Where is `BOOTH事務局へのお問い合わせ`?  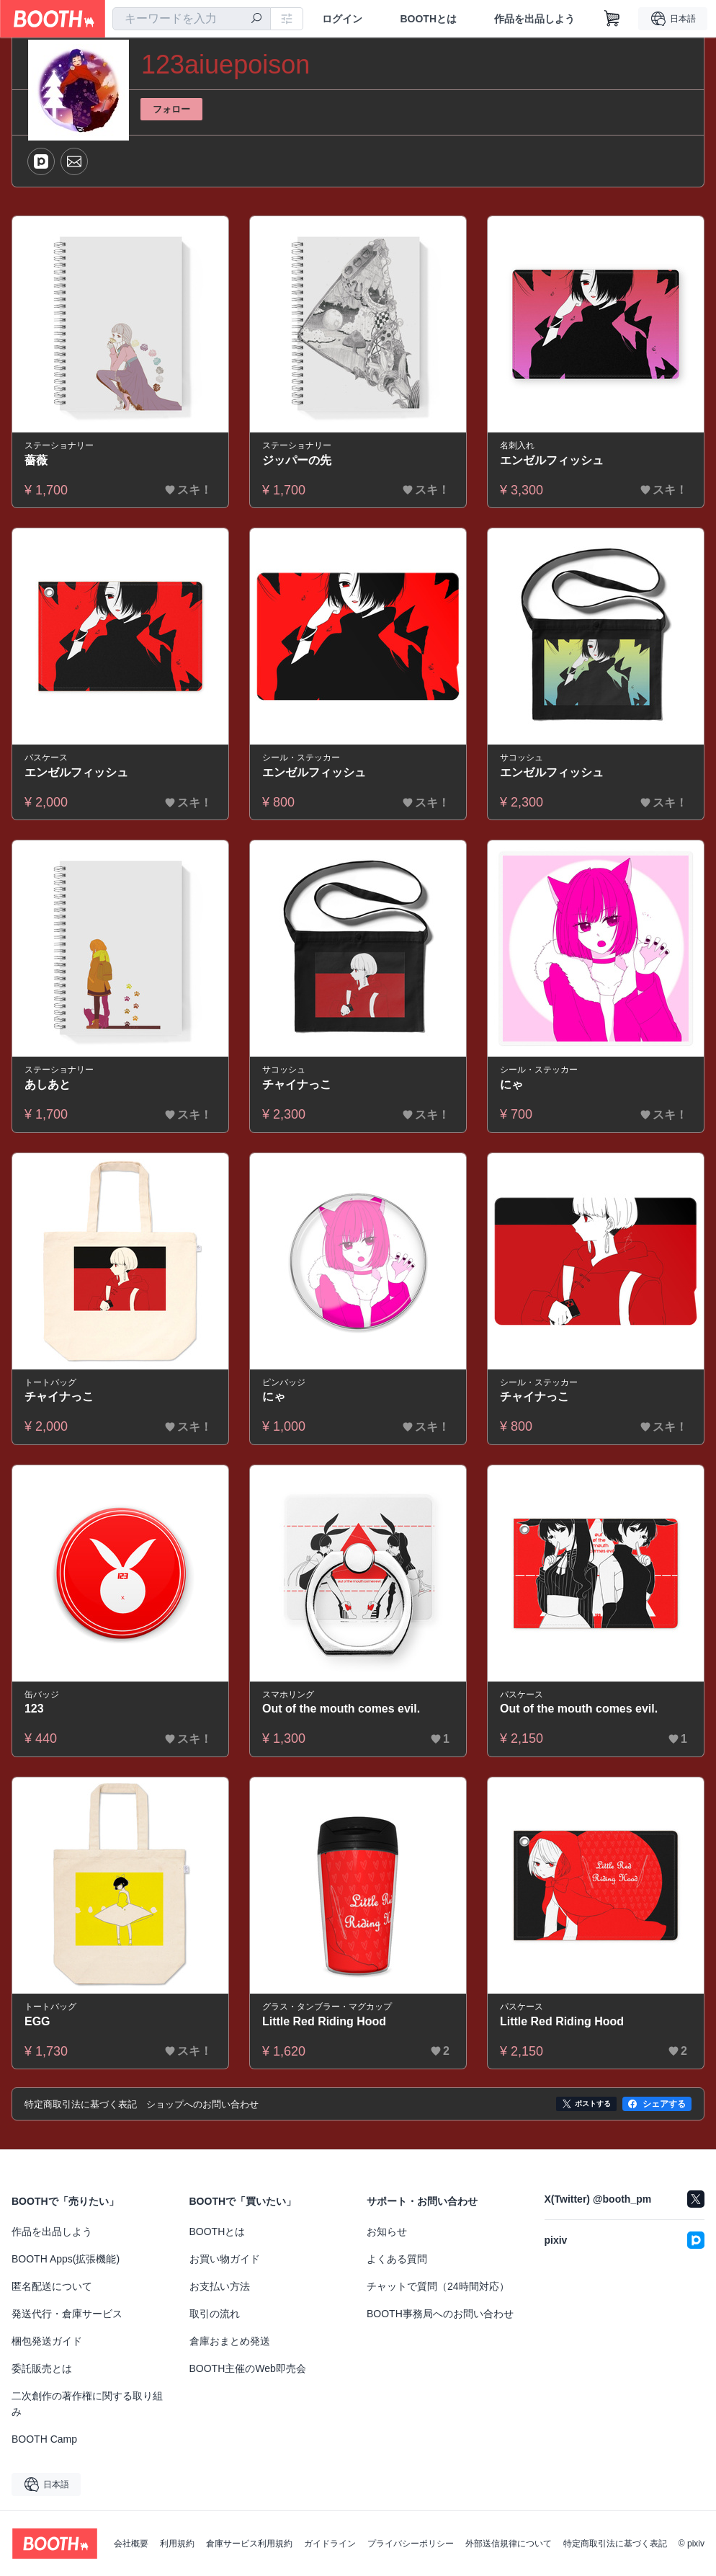 BOOTH事務局へのお問い合わせ is located at coordinates (440, 2313).